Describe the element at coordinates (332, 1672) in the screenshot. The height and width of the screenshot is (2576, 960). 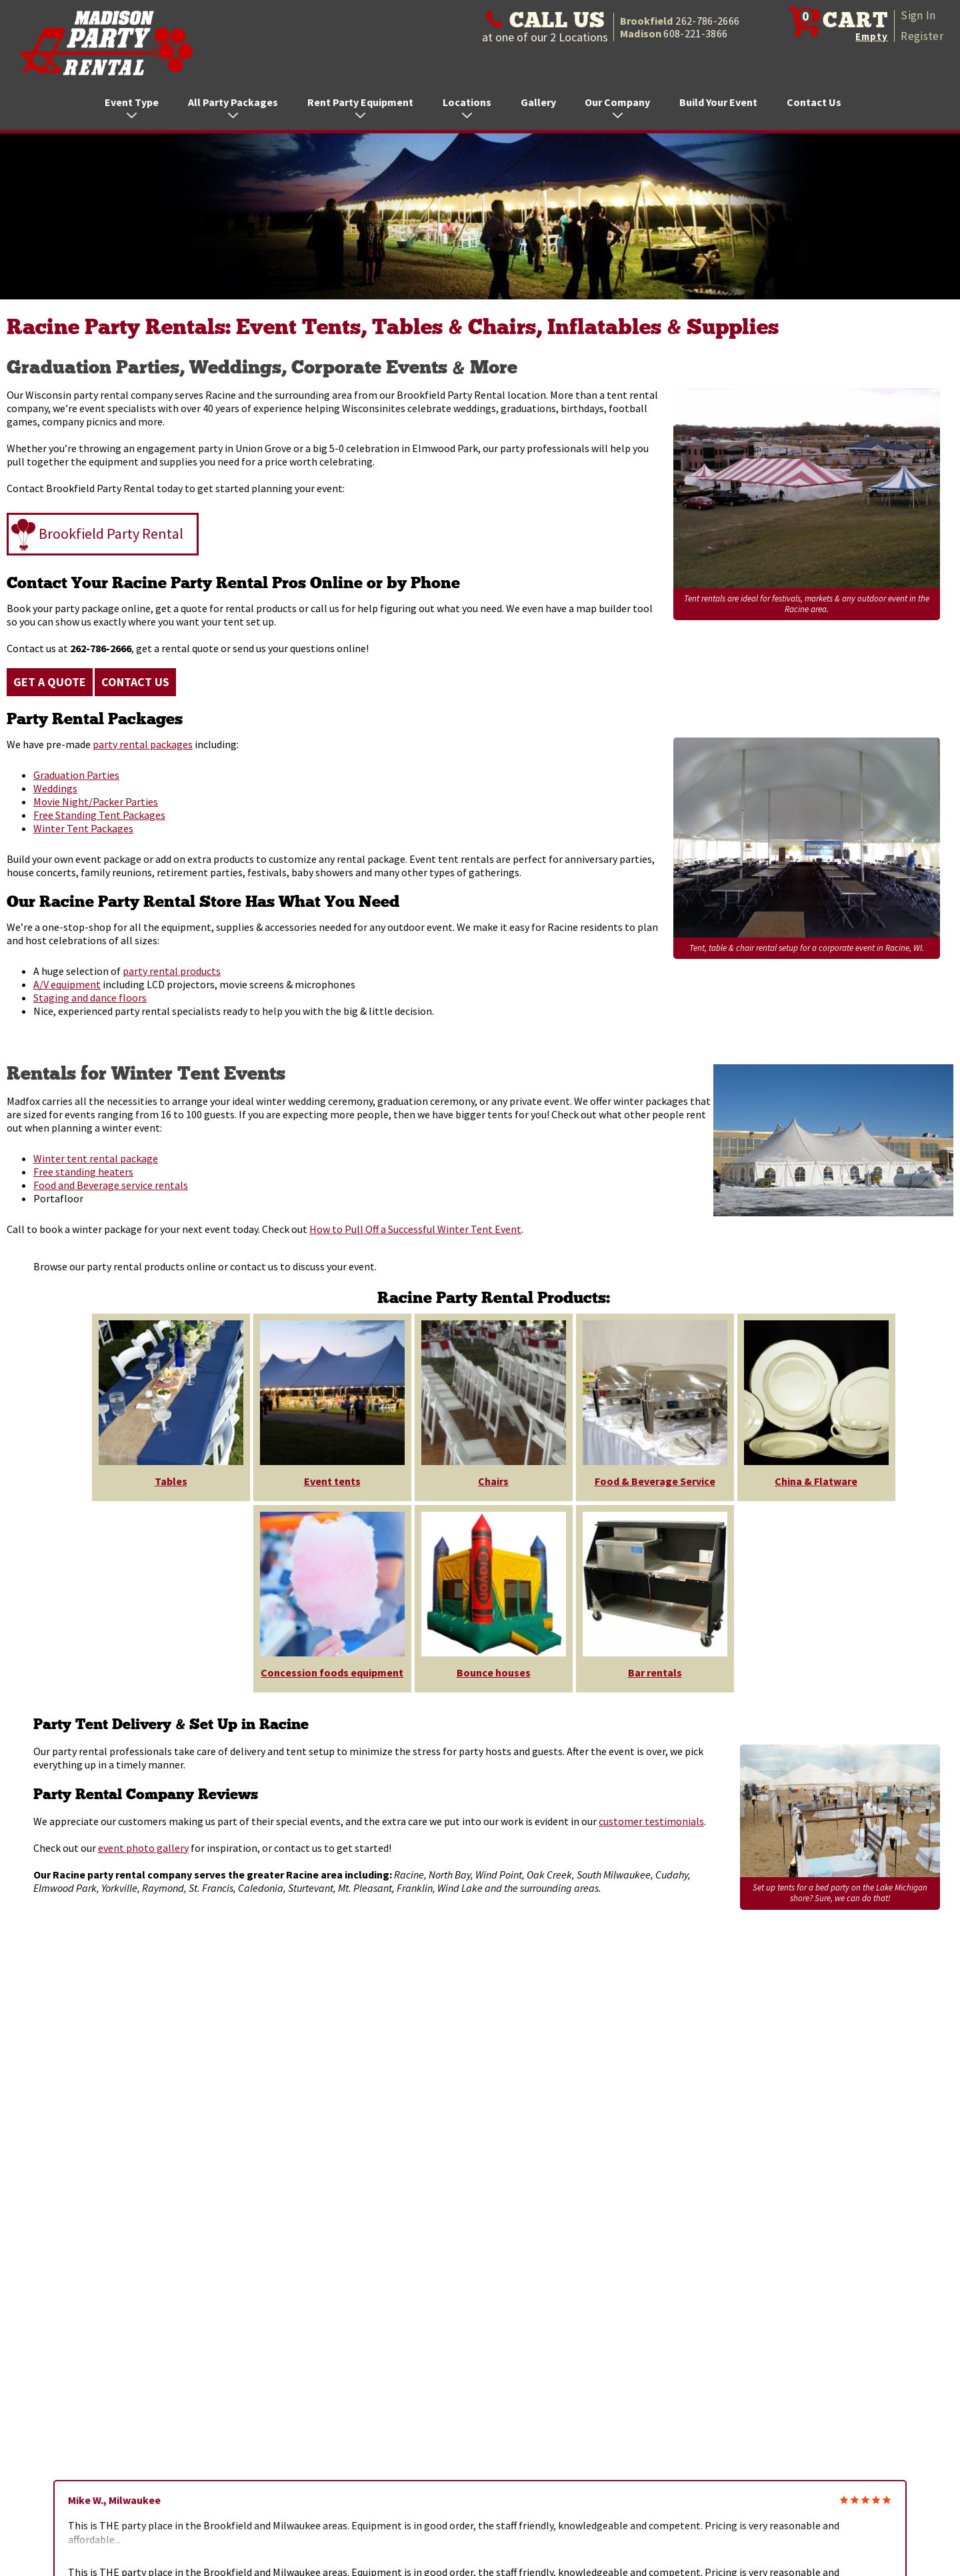
I see `Concession foods equipment` at that location.